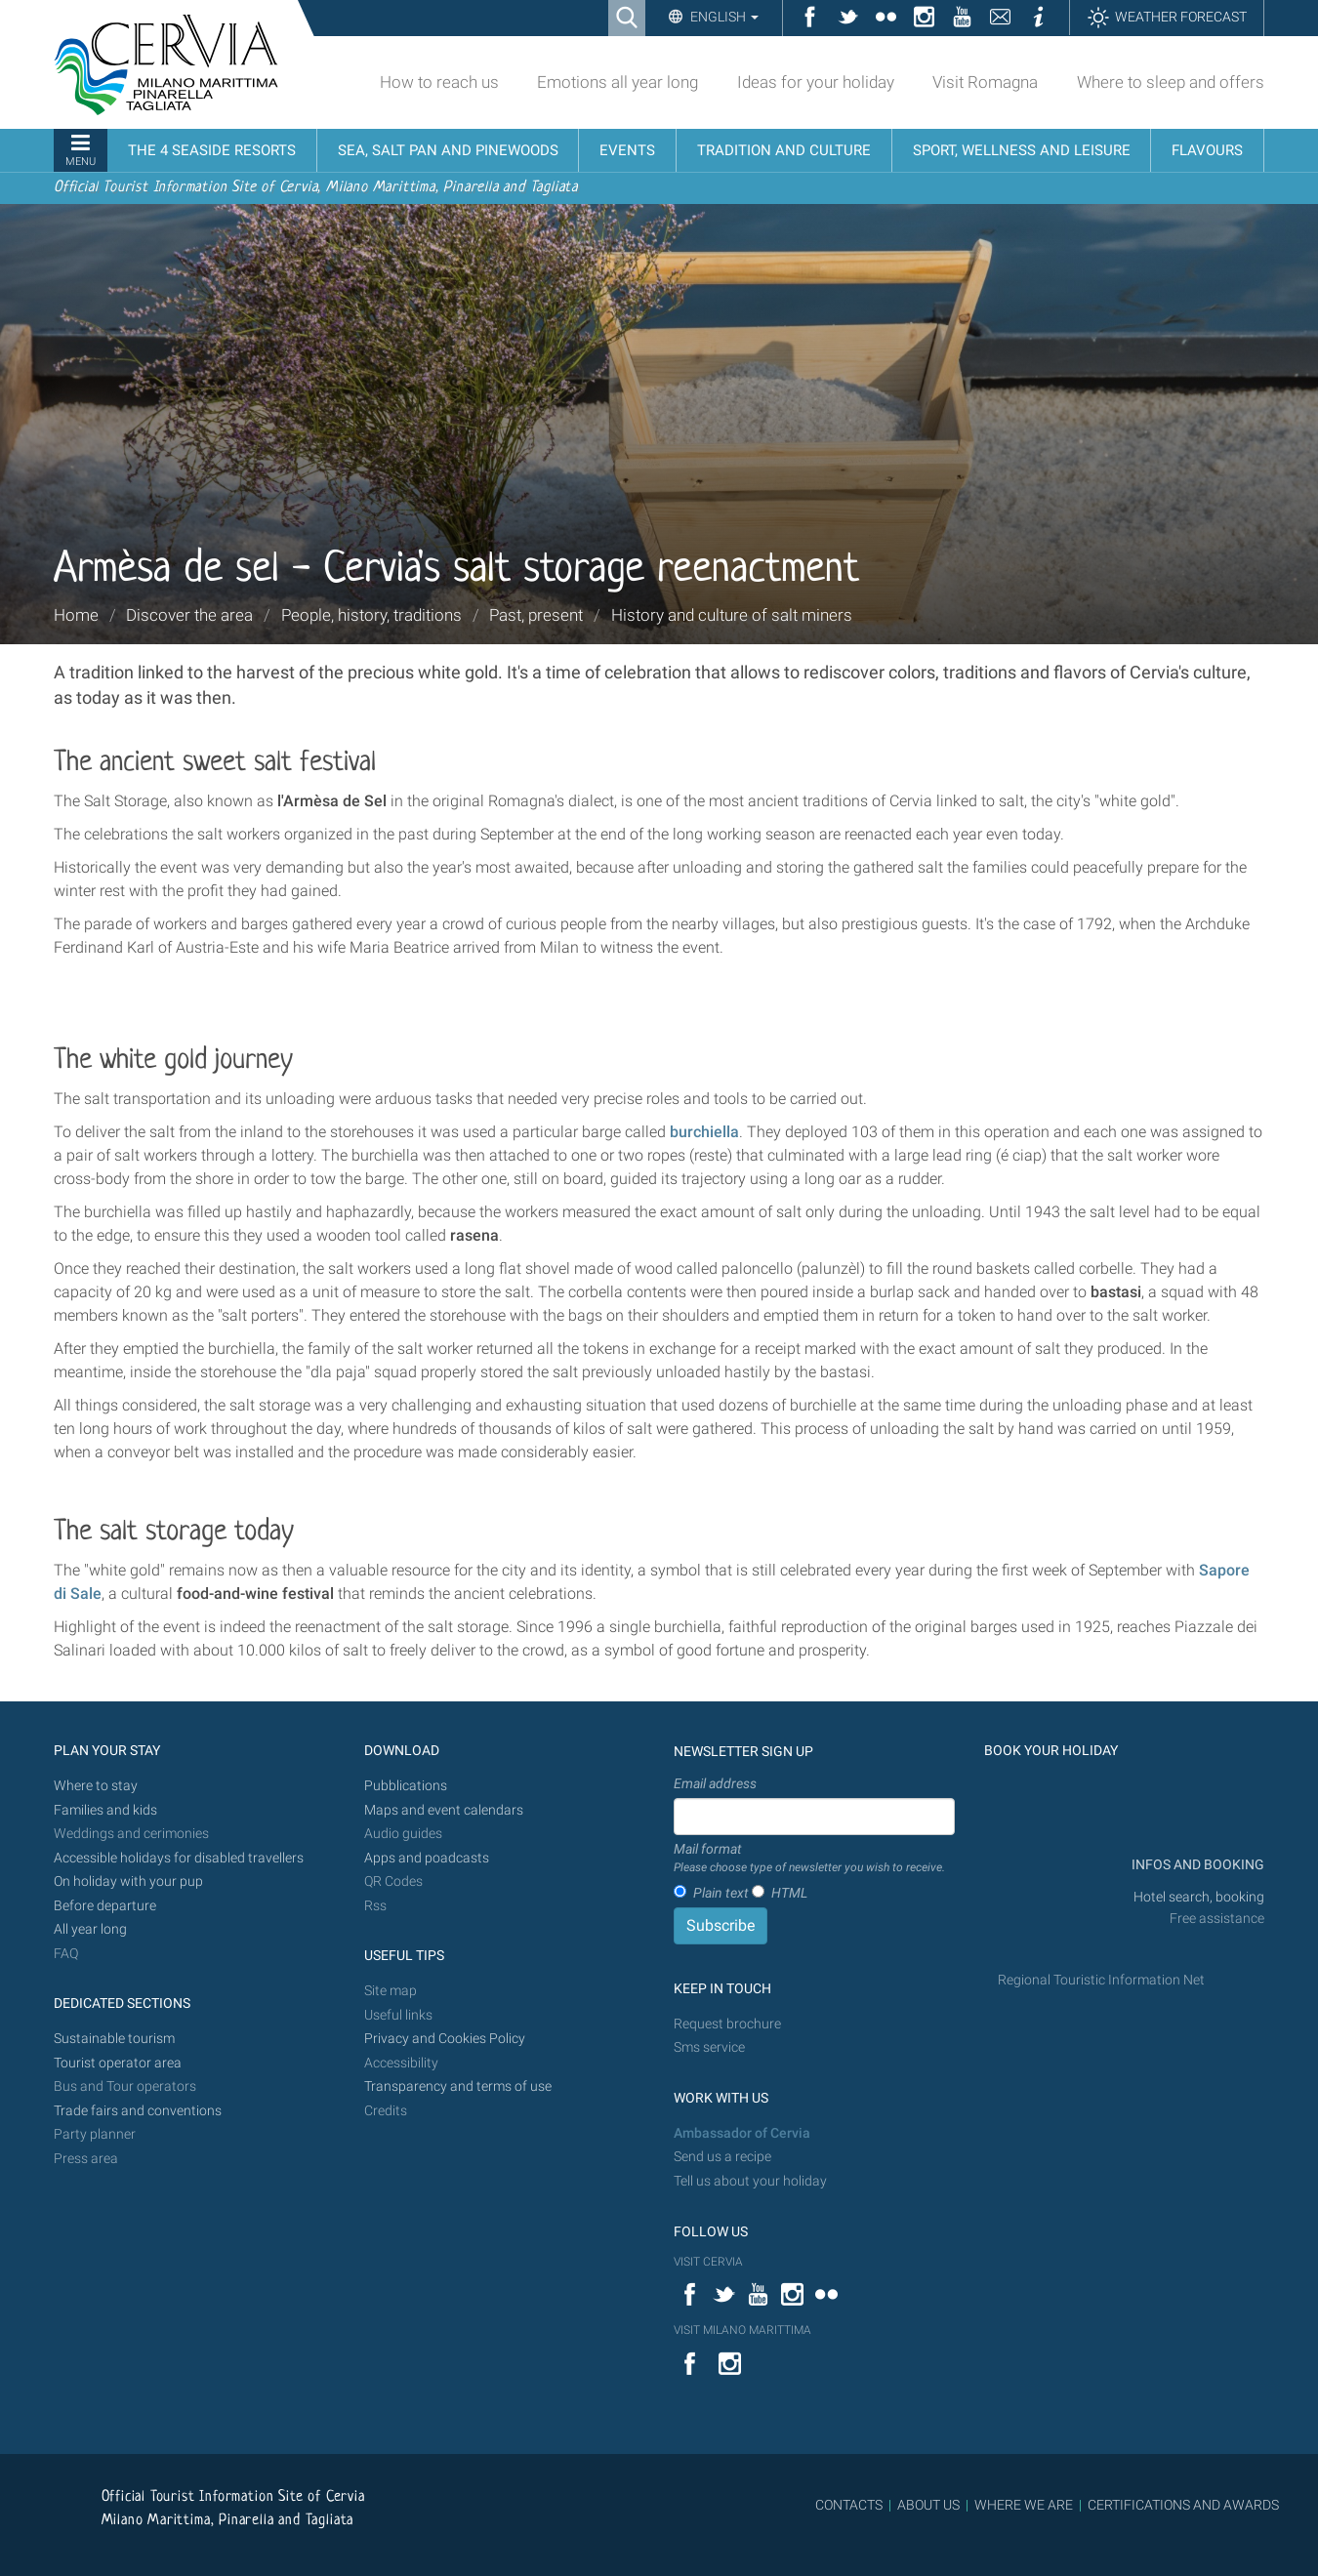 This screenshot has height=2576, width=1318. What do you see at coordinates (179, 1858) in the screenshot?
I see `Accessible holidays for disabled travellers` at bounding box center [179, 1858].